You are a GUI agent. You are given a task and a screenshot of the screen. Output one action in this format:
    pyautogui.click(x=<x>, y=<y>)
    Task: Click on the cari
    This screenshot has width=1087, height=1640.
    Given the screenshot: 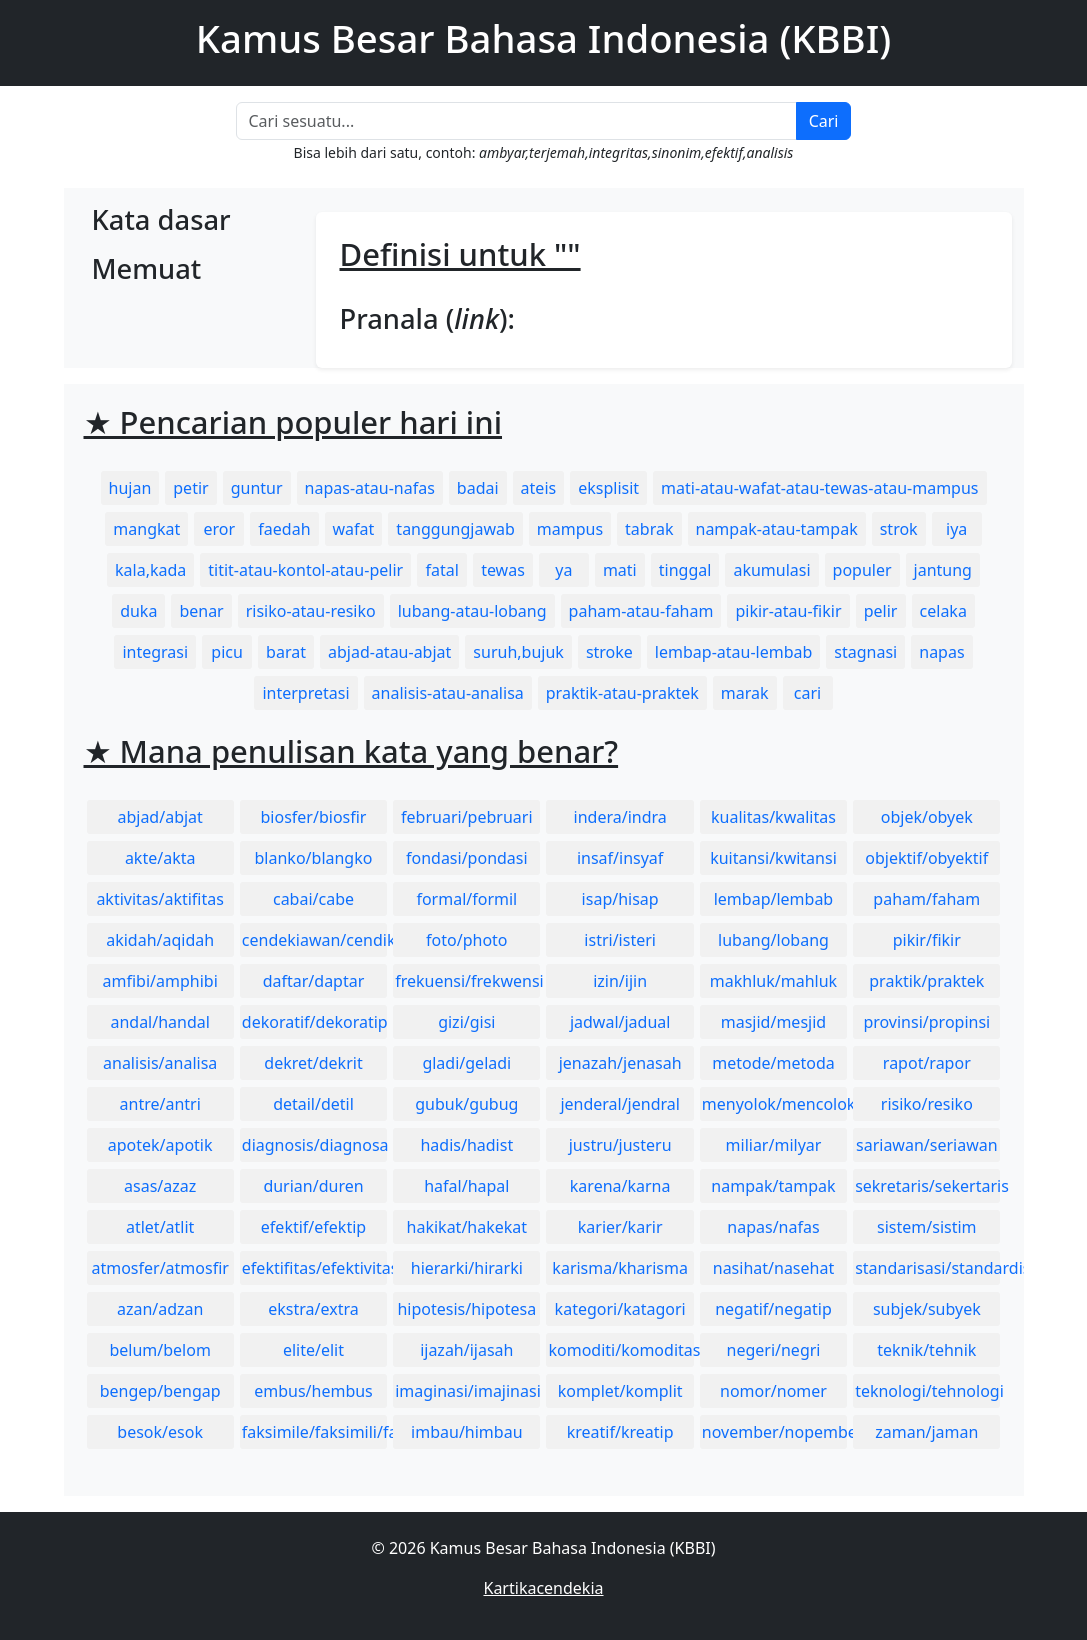 What is the action you would take?
    pyautogui.click(x=807, y=693)
    